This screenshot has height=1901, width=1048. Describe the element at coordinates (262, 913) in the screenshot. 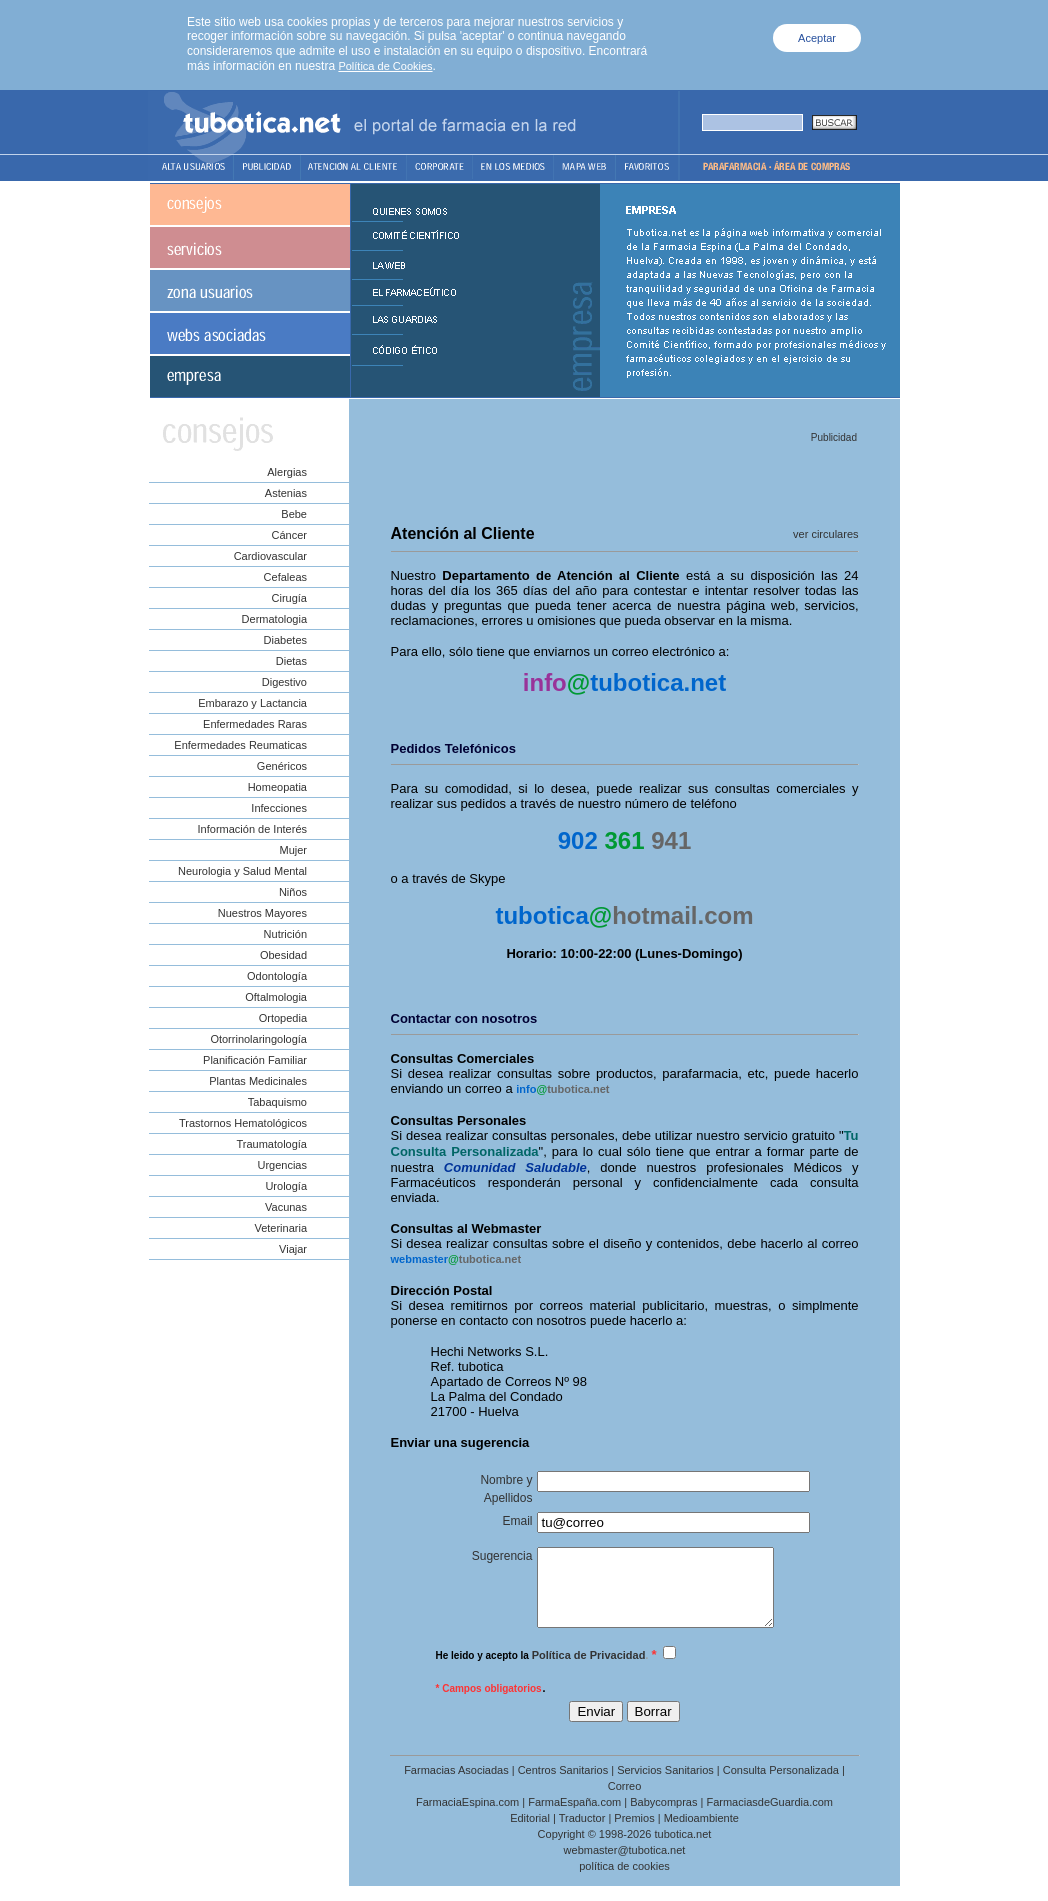

I see `Nuestros Mayores` at that location.